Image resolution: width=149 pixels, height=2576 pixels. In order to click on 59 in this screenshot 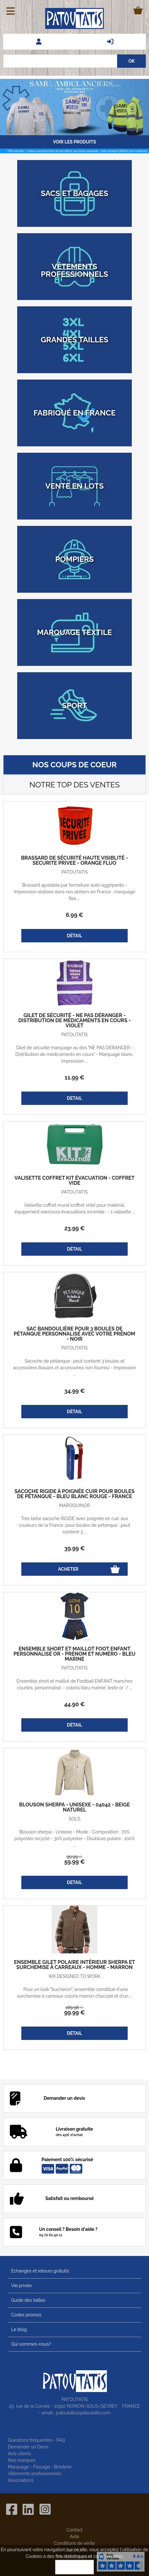, I will do `click(74, 1861)`.